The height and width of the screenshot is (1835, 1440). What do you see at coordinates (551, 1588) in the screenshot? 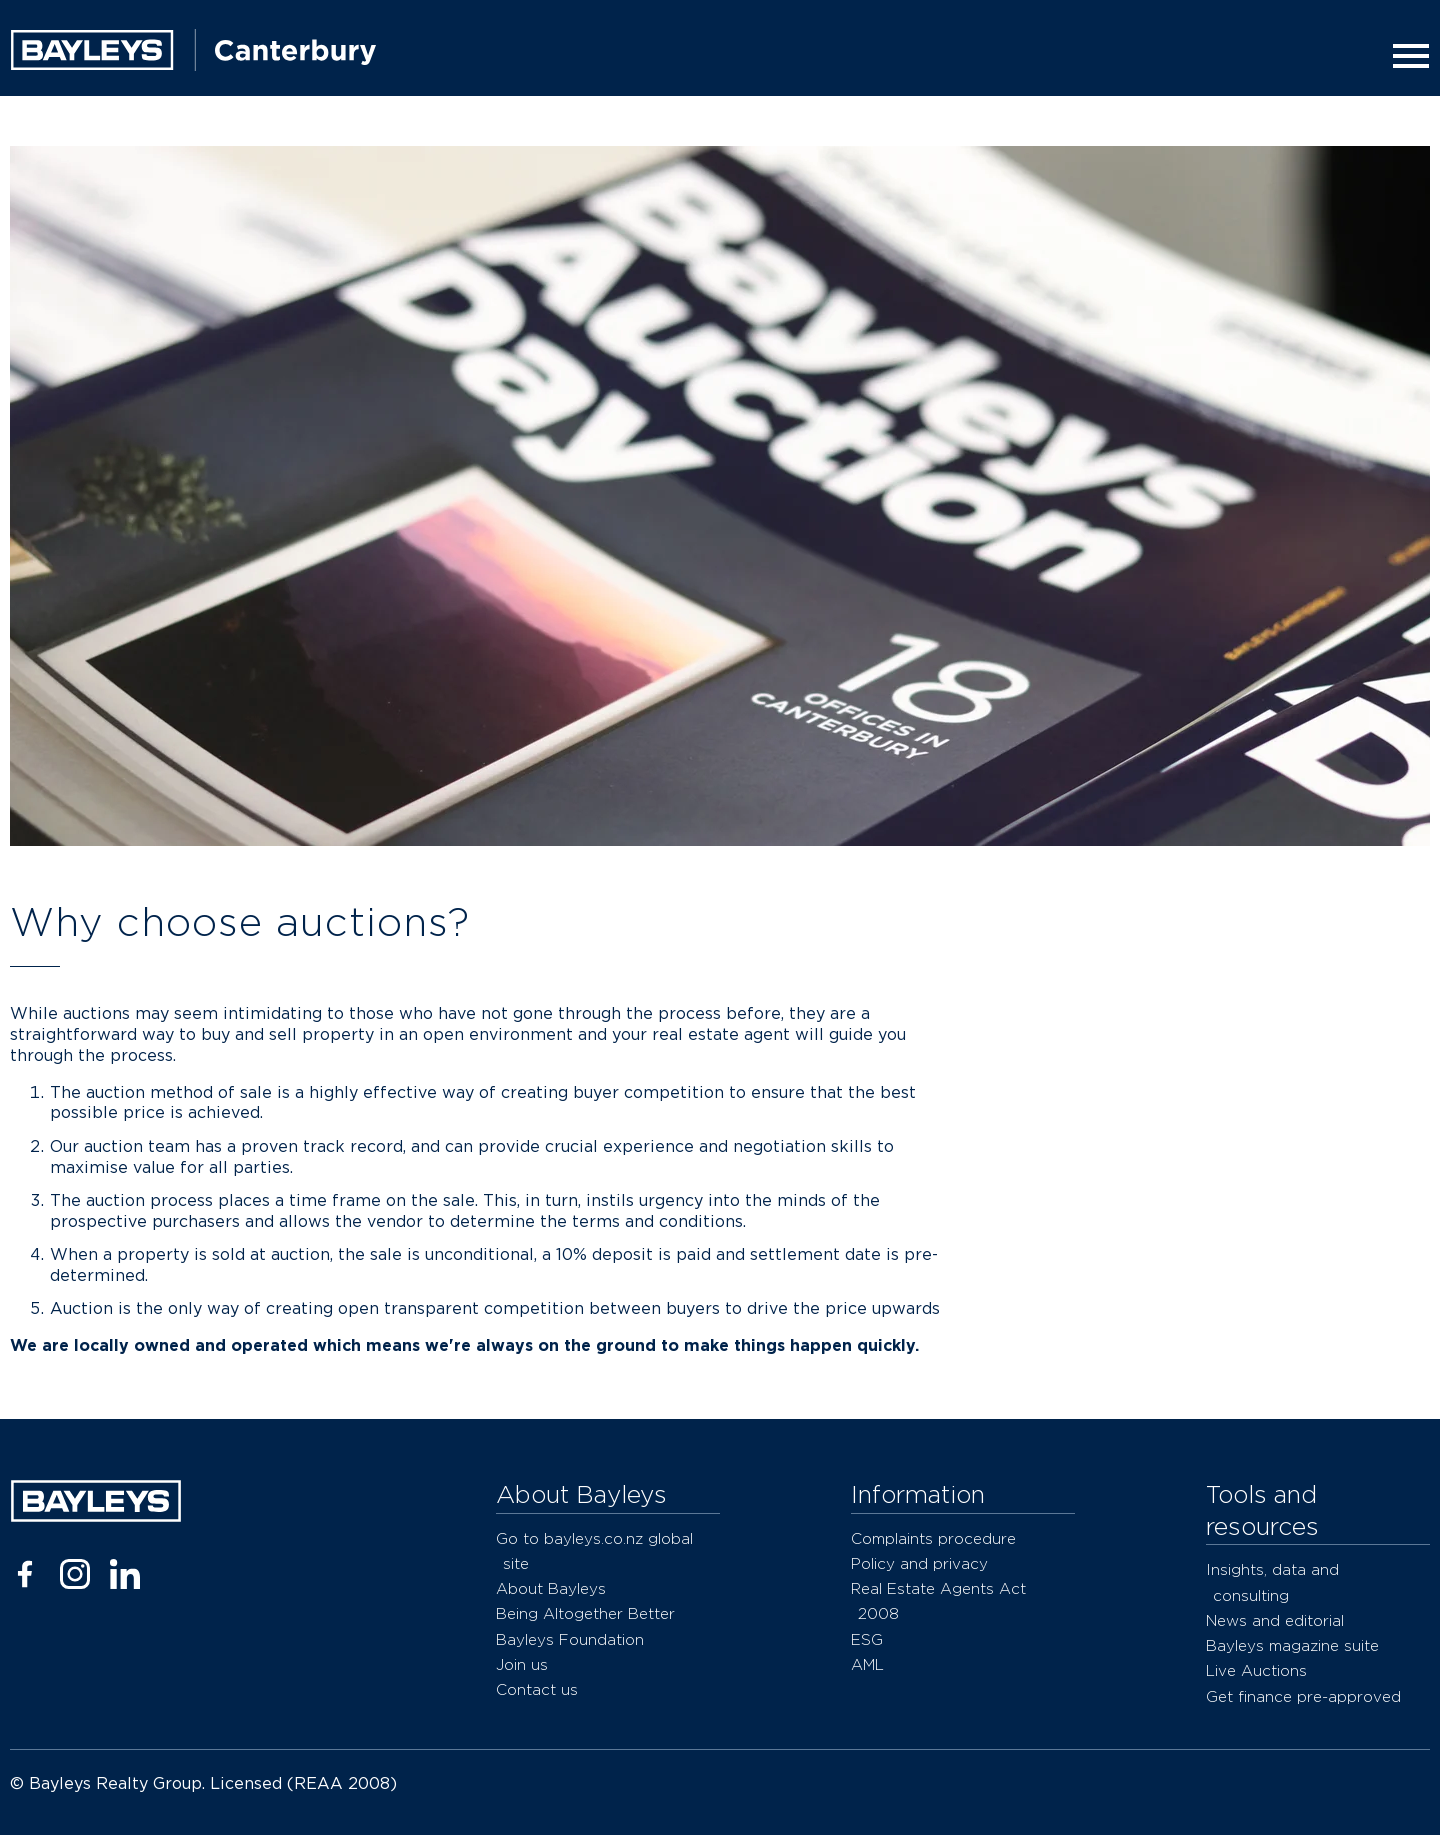
I see `About Bayleys` at bounding box center [551, 1588].